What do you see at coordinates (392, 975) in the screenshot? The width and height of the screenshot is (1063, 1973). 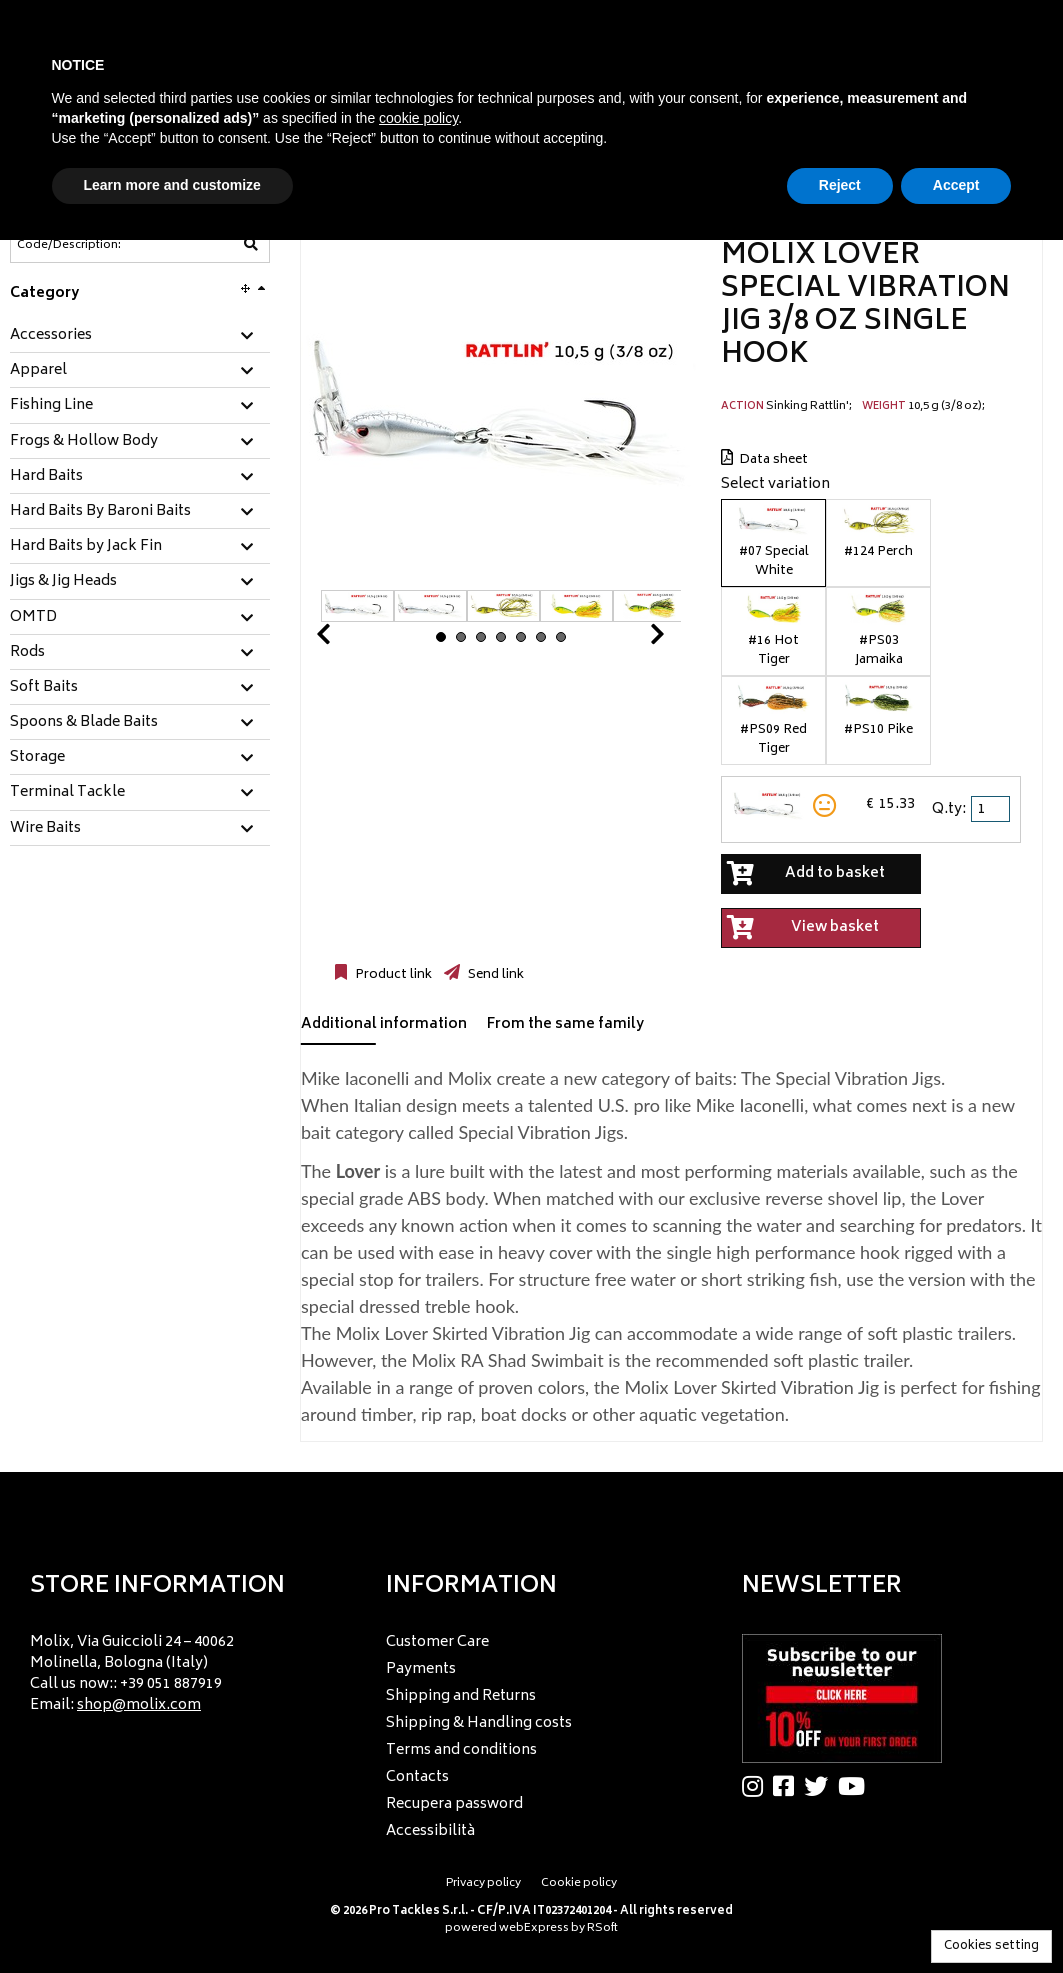 I see `Product link` at bounding box center [392, 975].